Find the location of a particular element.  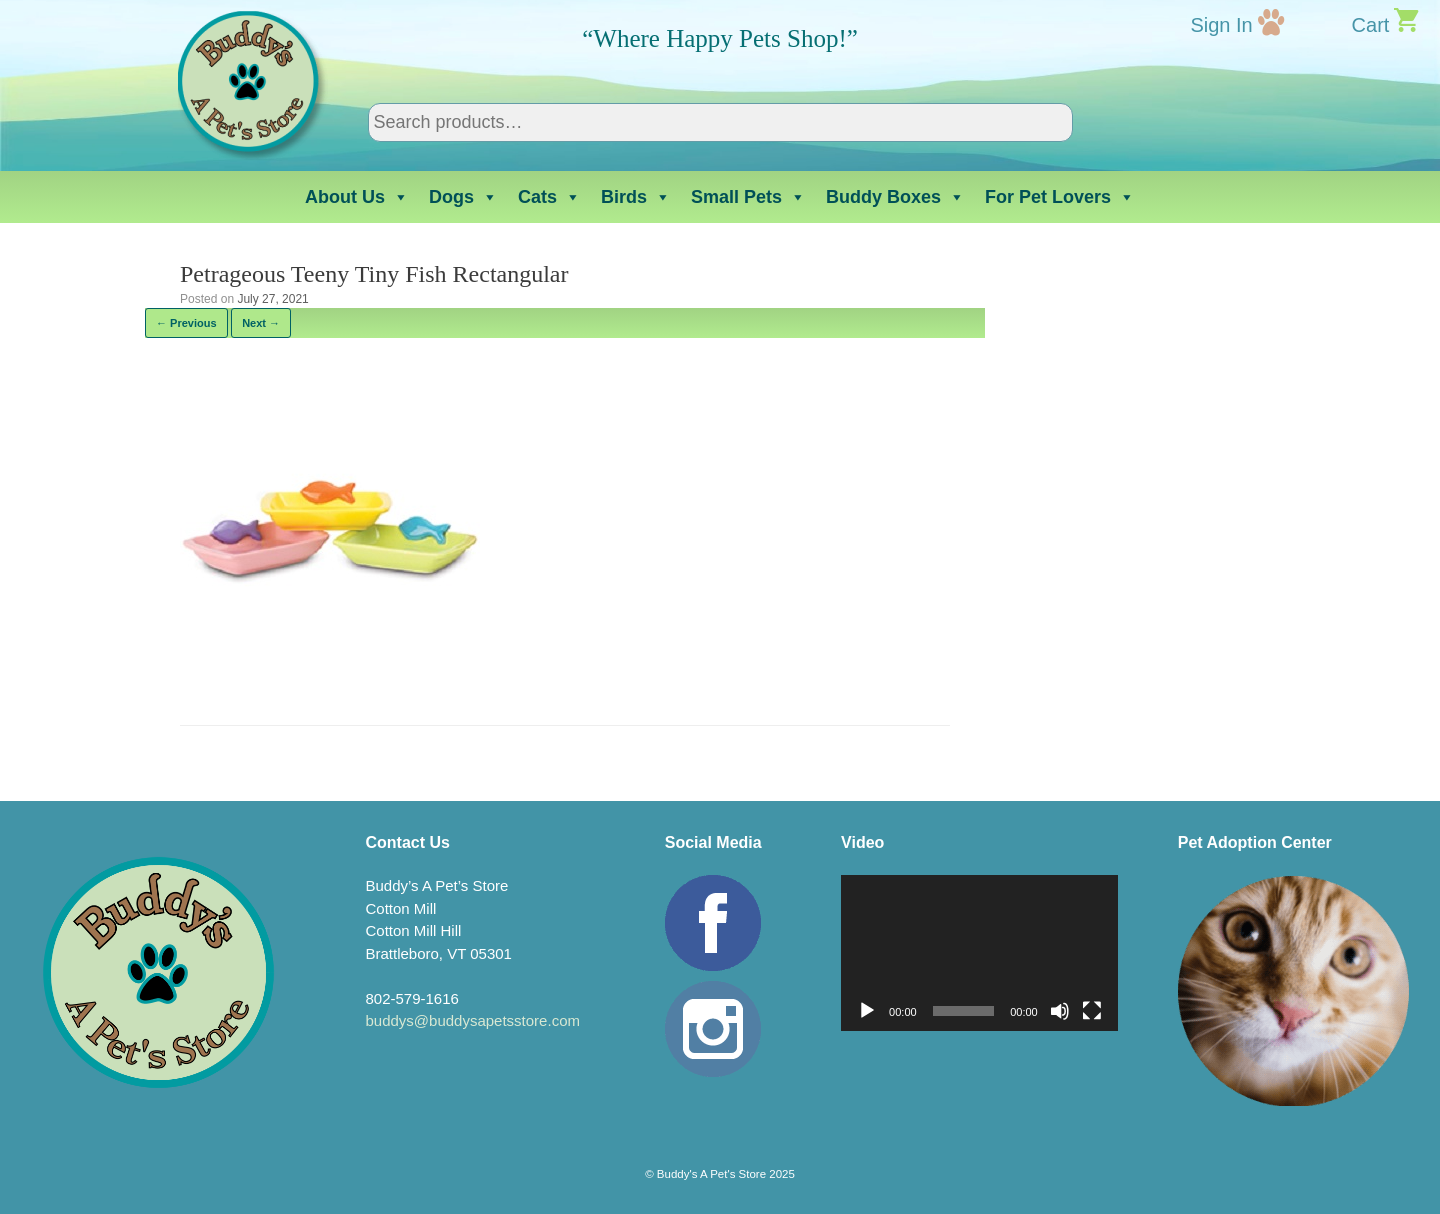

Dogs is located at coordinates (463, 197).